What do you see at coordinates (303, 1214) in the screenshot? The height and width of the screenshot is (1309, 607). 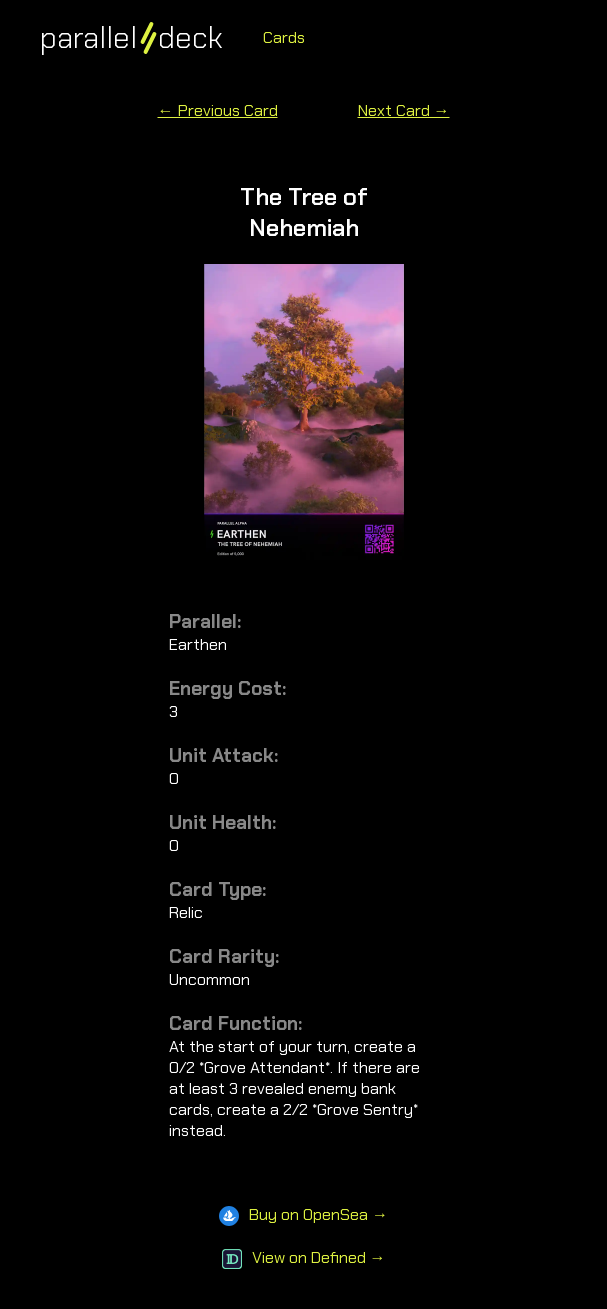 I see `Buy on OpenSea →` at bounding box center [303, 1214].